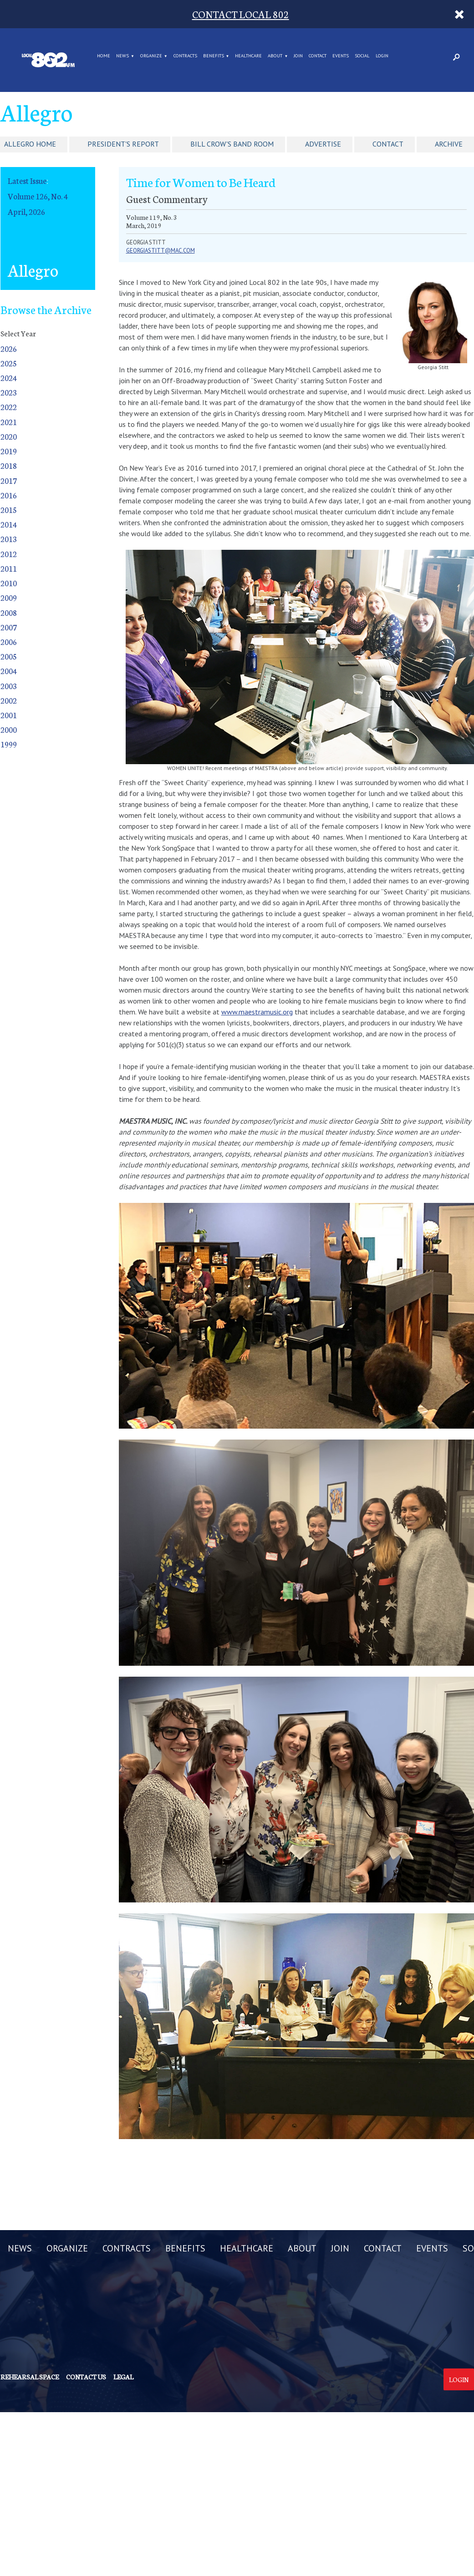 This screenshot has width=474, height=2576. What do you see at coordinates (8, 421) in the screenshot?
I see `2021` at bounding box center [8, 421].